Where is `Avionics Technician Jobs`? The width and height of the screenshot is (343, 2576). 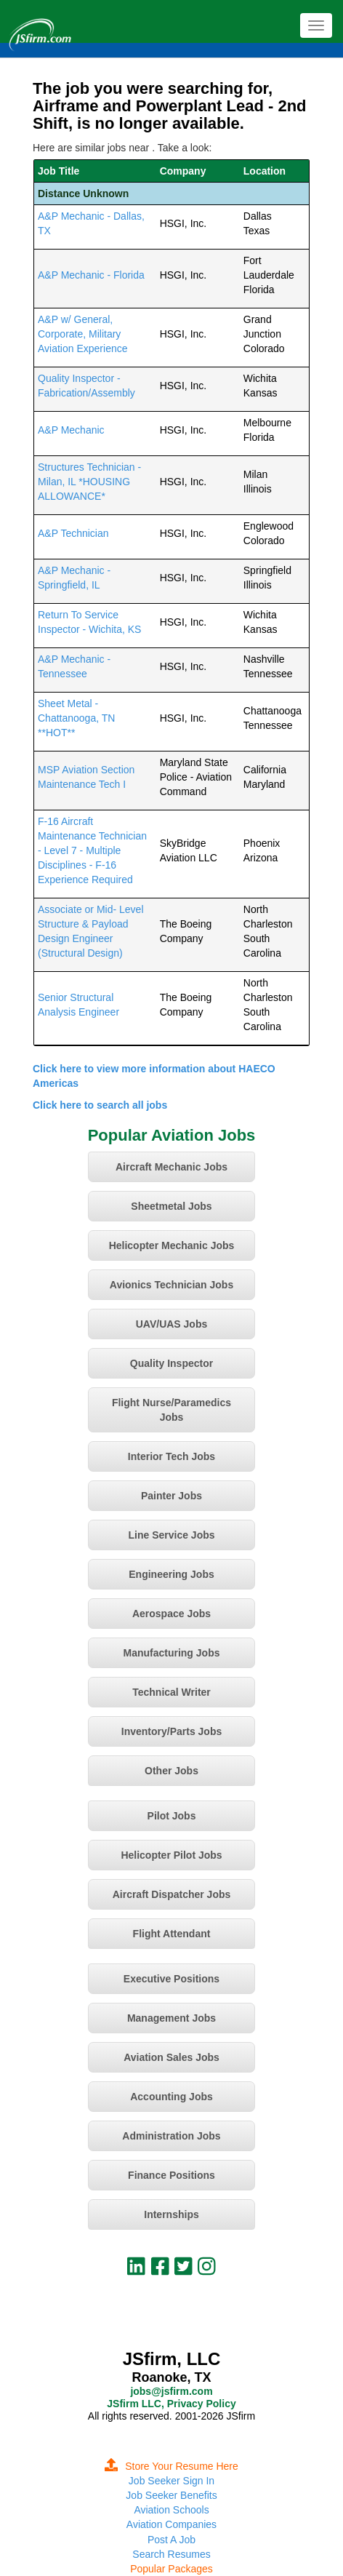 Avionics Technician Jobs is located at coordinates (171, 1285).